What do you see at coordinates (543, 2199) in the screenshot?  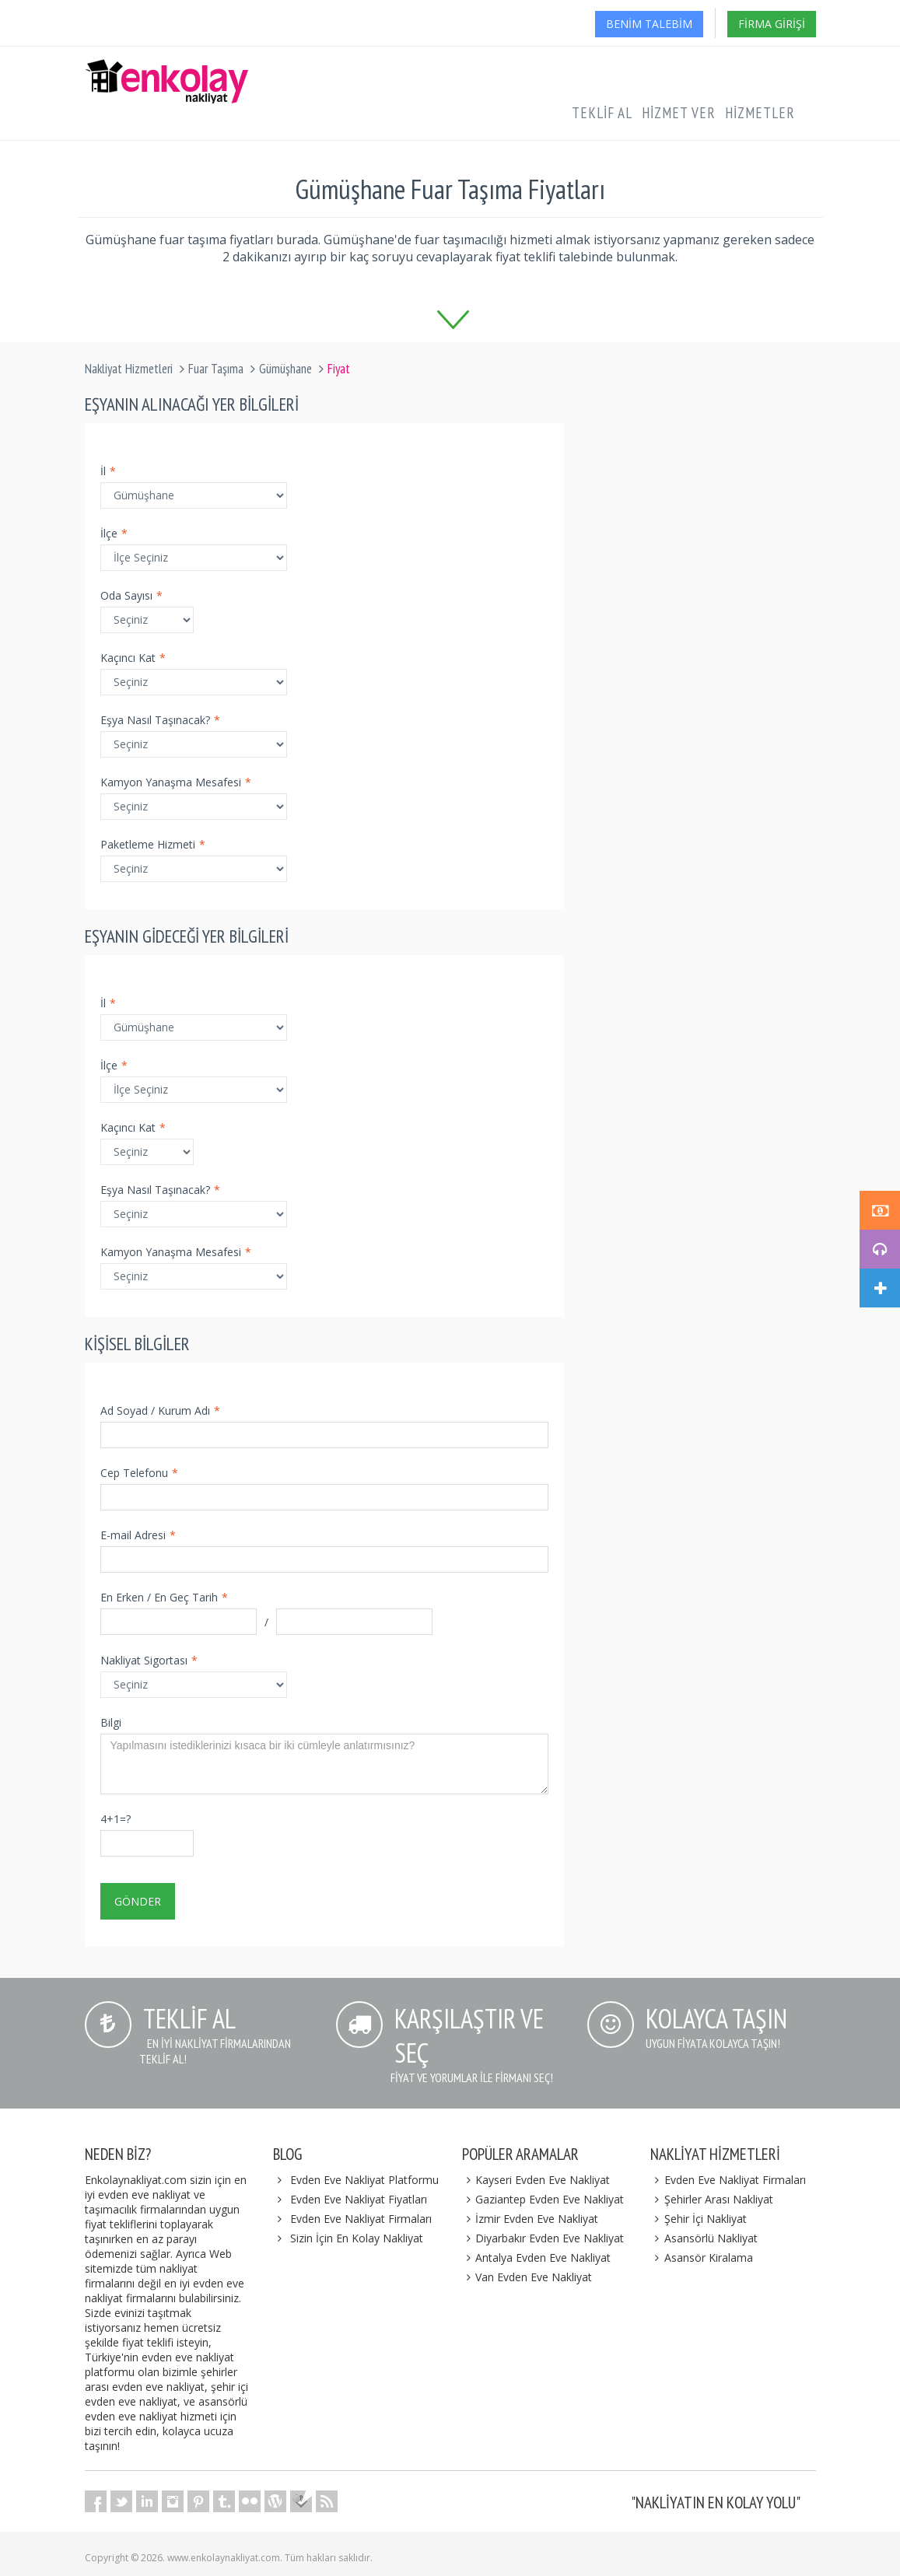 I see `Gaziantep Evden Eve Nakliyat` at bounding box center [543, 2199].